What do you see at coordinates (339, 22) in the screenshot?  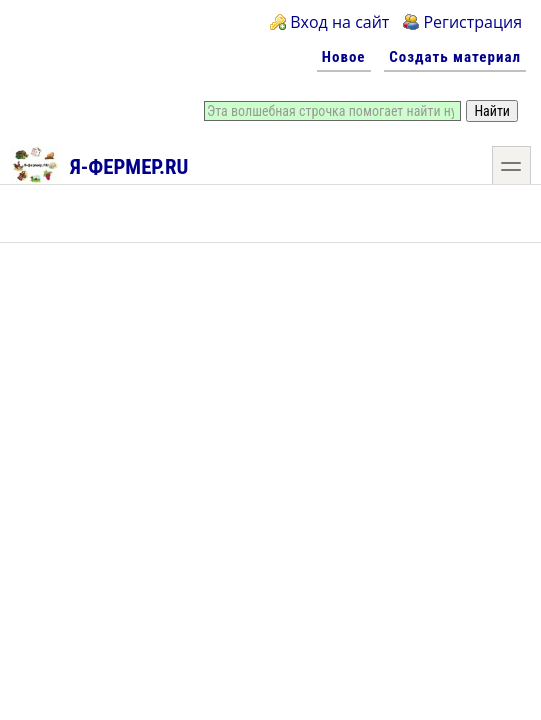 I see `Вход на сайт` at bounding box center [339, 22].